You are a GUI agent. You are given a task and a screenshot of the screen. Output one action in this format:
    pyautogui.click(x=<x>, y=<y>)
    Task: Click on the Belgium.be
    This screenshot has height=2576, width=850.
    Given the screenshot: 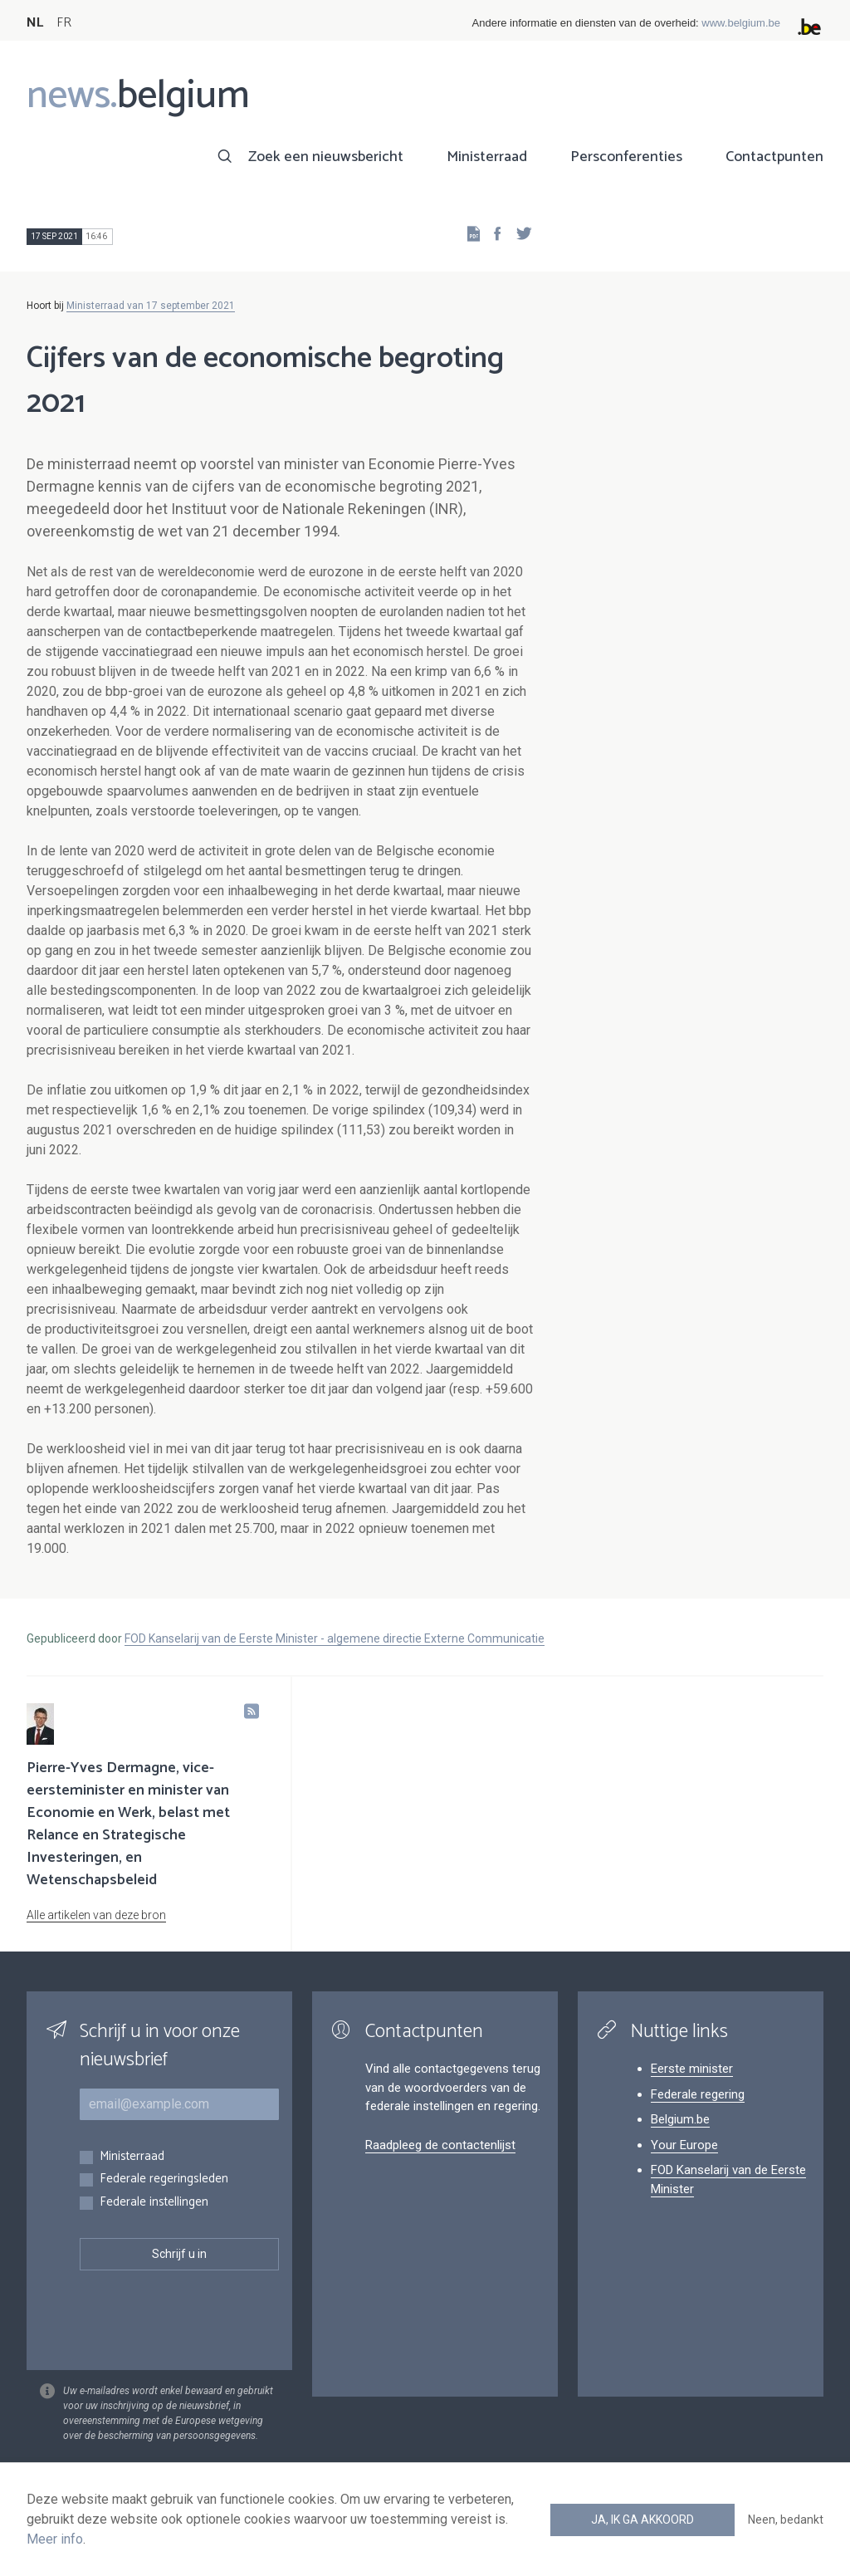 What is the action you would take?
    pyautogui.click(x=680, y=2119)
    